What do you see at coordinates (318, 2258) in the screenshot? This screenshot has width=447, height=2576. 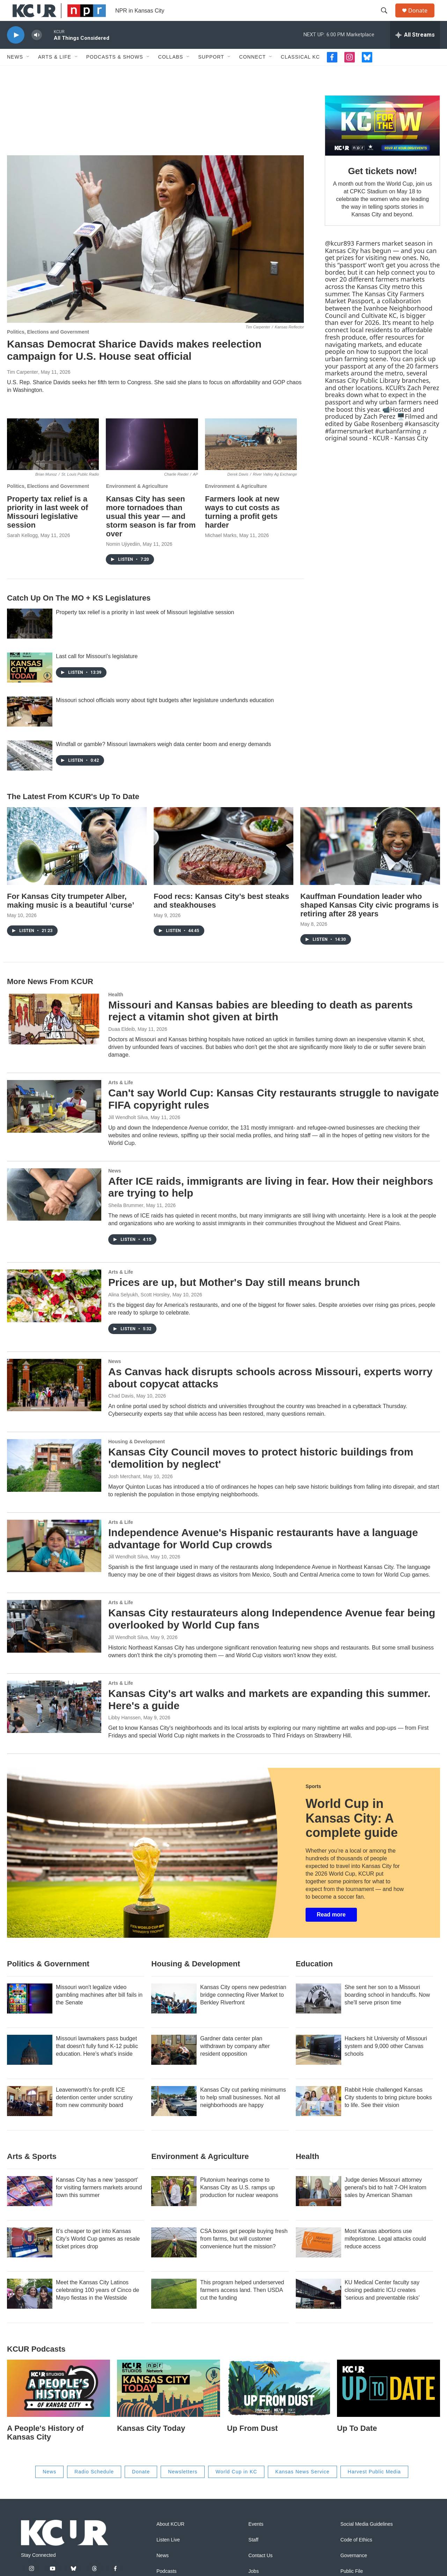 I see `[Most Kansas abortions use mifepristone. Legal attacks could reduce access]` at bounding box center [318, 2258].